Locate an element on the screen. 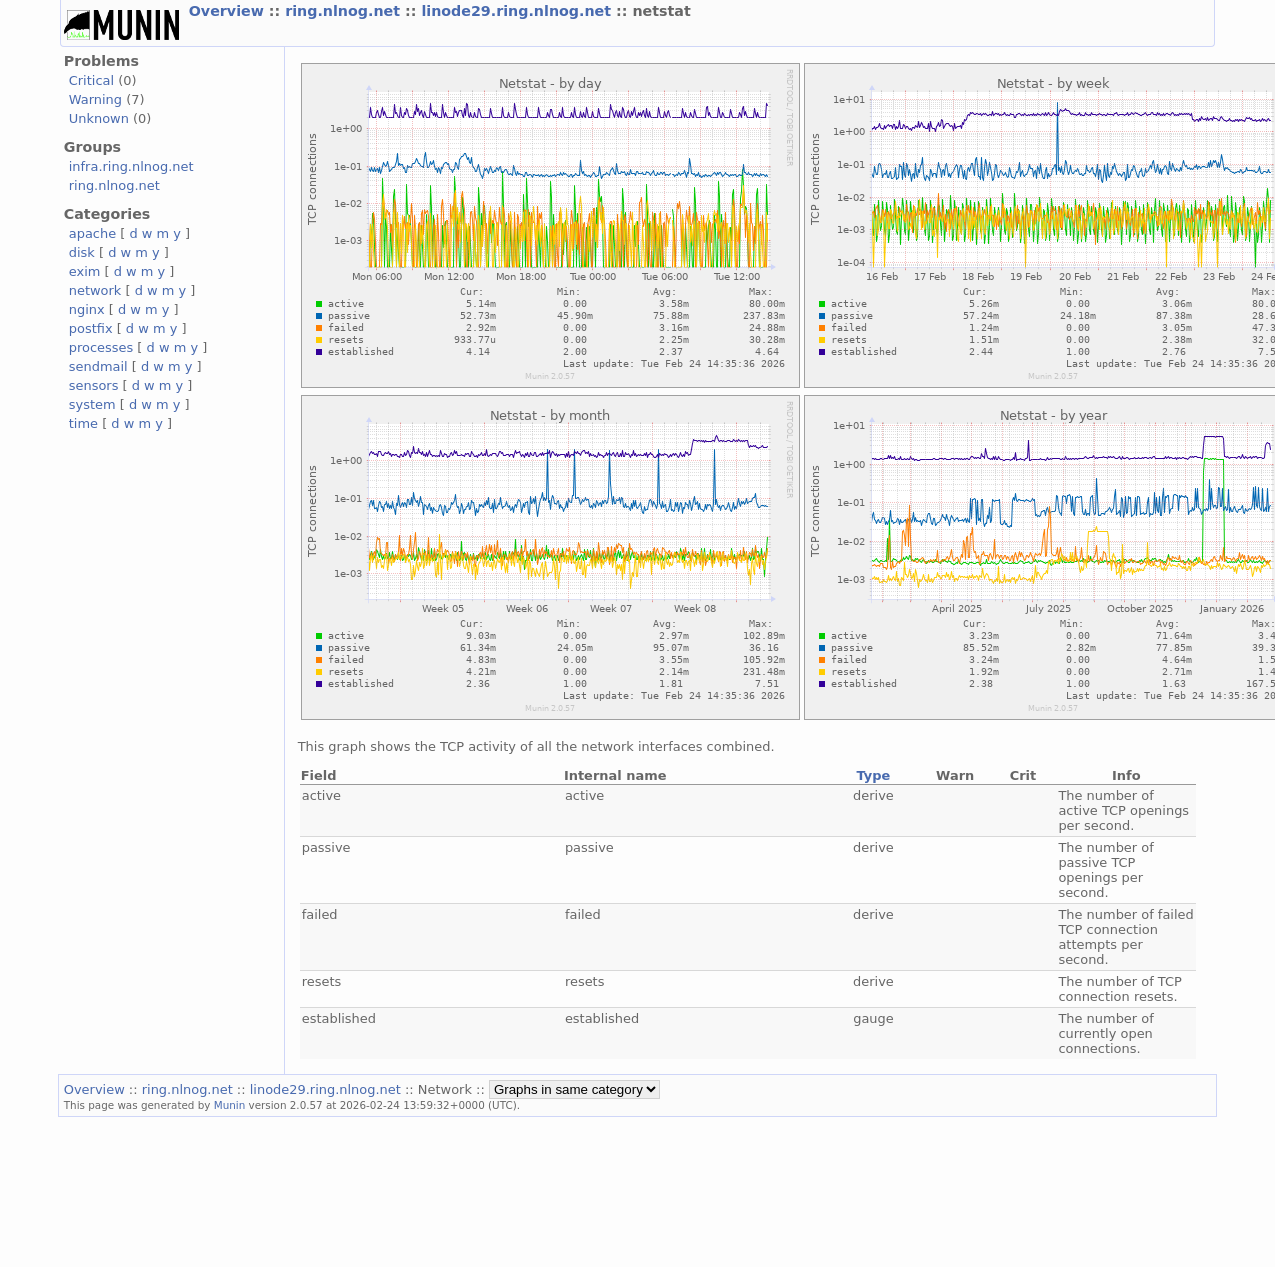  disk is located at coordinates (82, 252).